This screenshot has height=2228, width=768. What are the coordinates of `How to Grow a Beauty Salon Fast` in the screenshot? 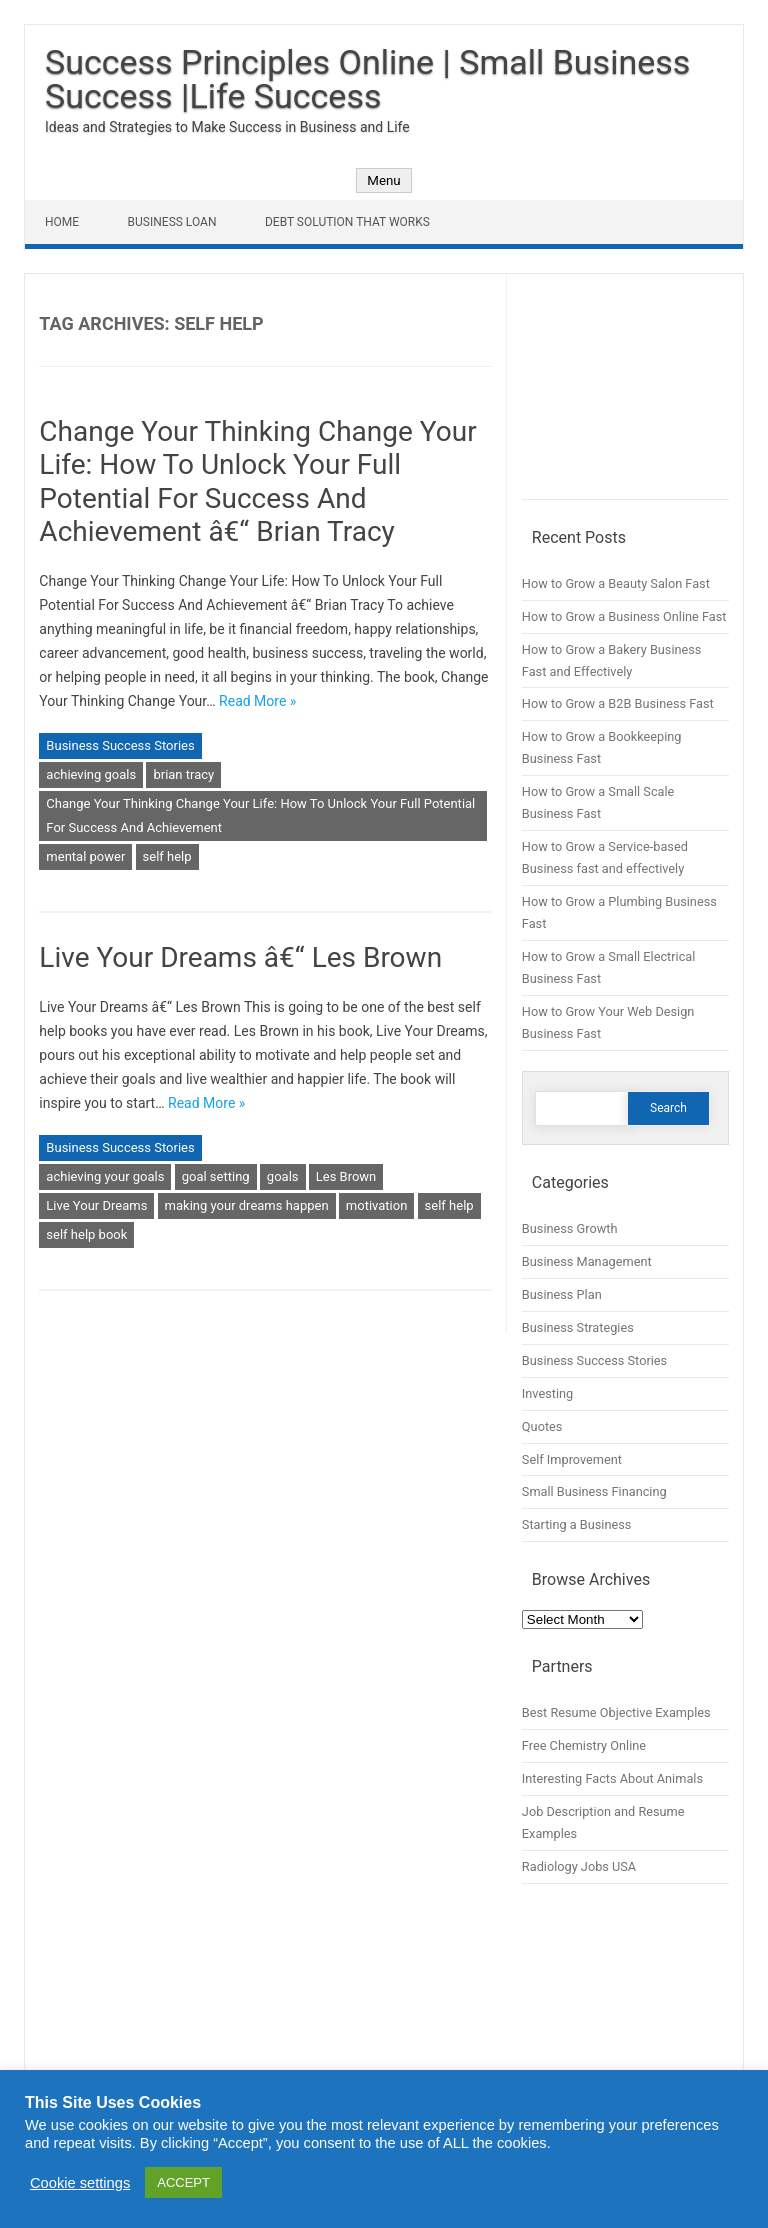 It's located at (616, 583).